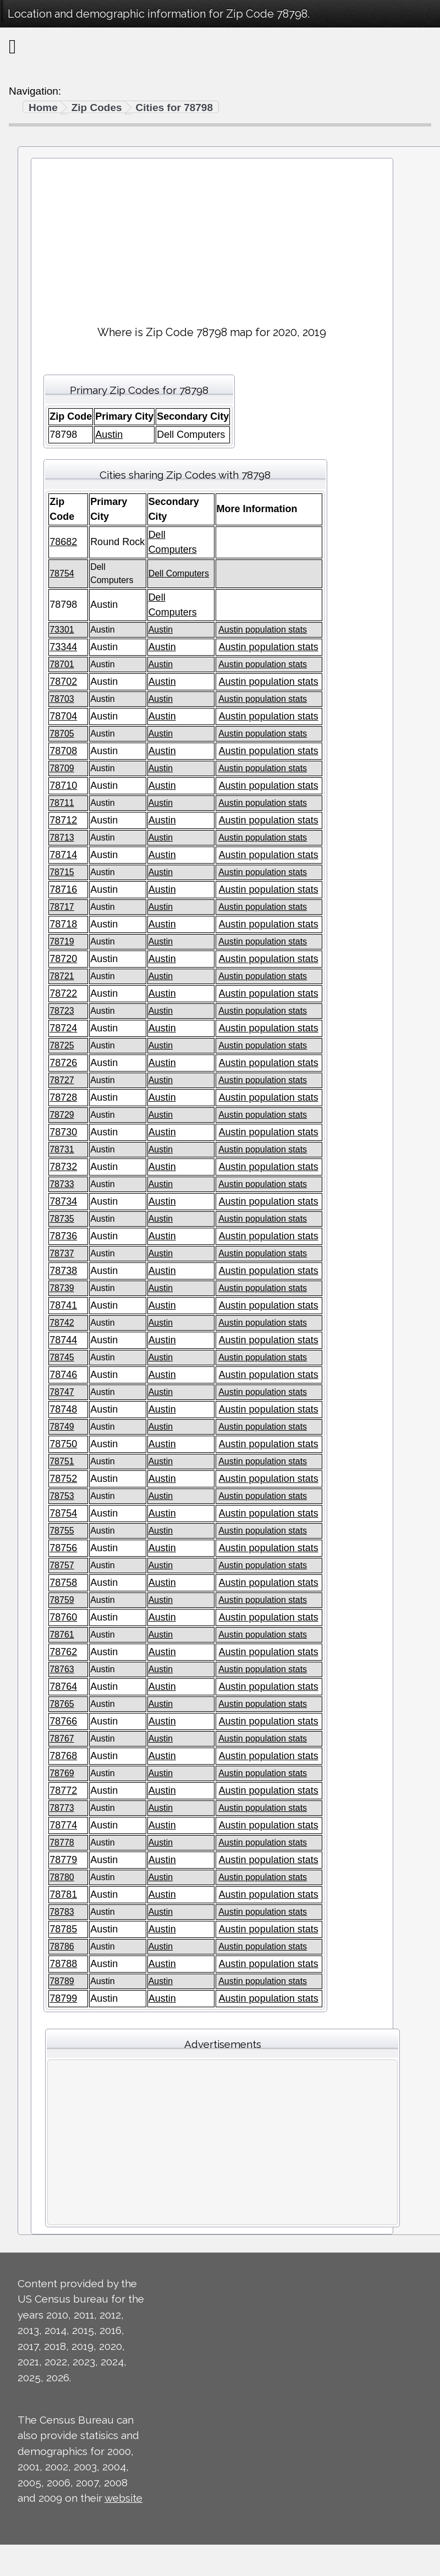  Describe the element at coordinates (63, 1894) in the screenshot. I see `78781` at that location.